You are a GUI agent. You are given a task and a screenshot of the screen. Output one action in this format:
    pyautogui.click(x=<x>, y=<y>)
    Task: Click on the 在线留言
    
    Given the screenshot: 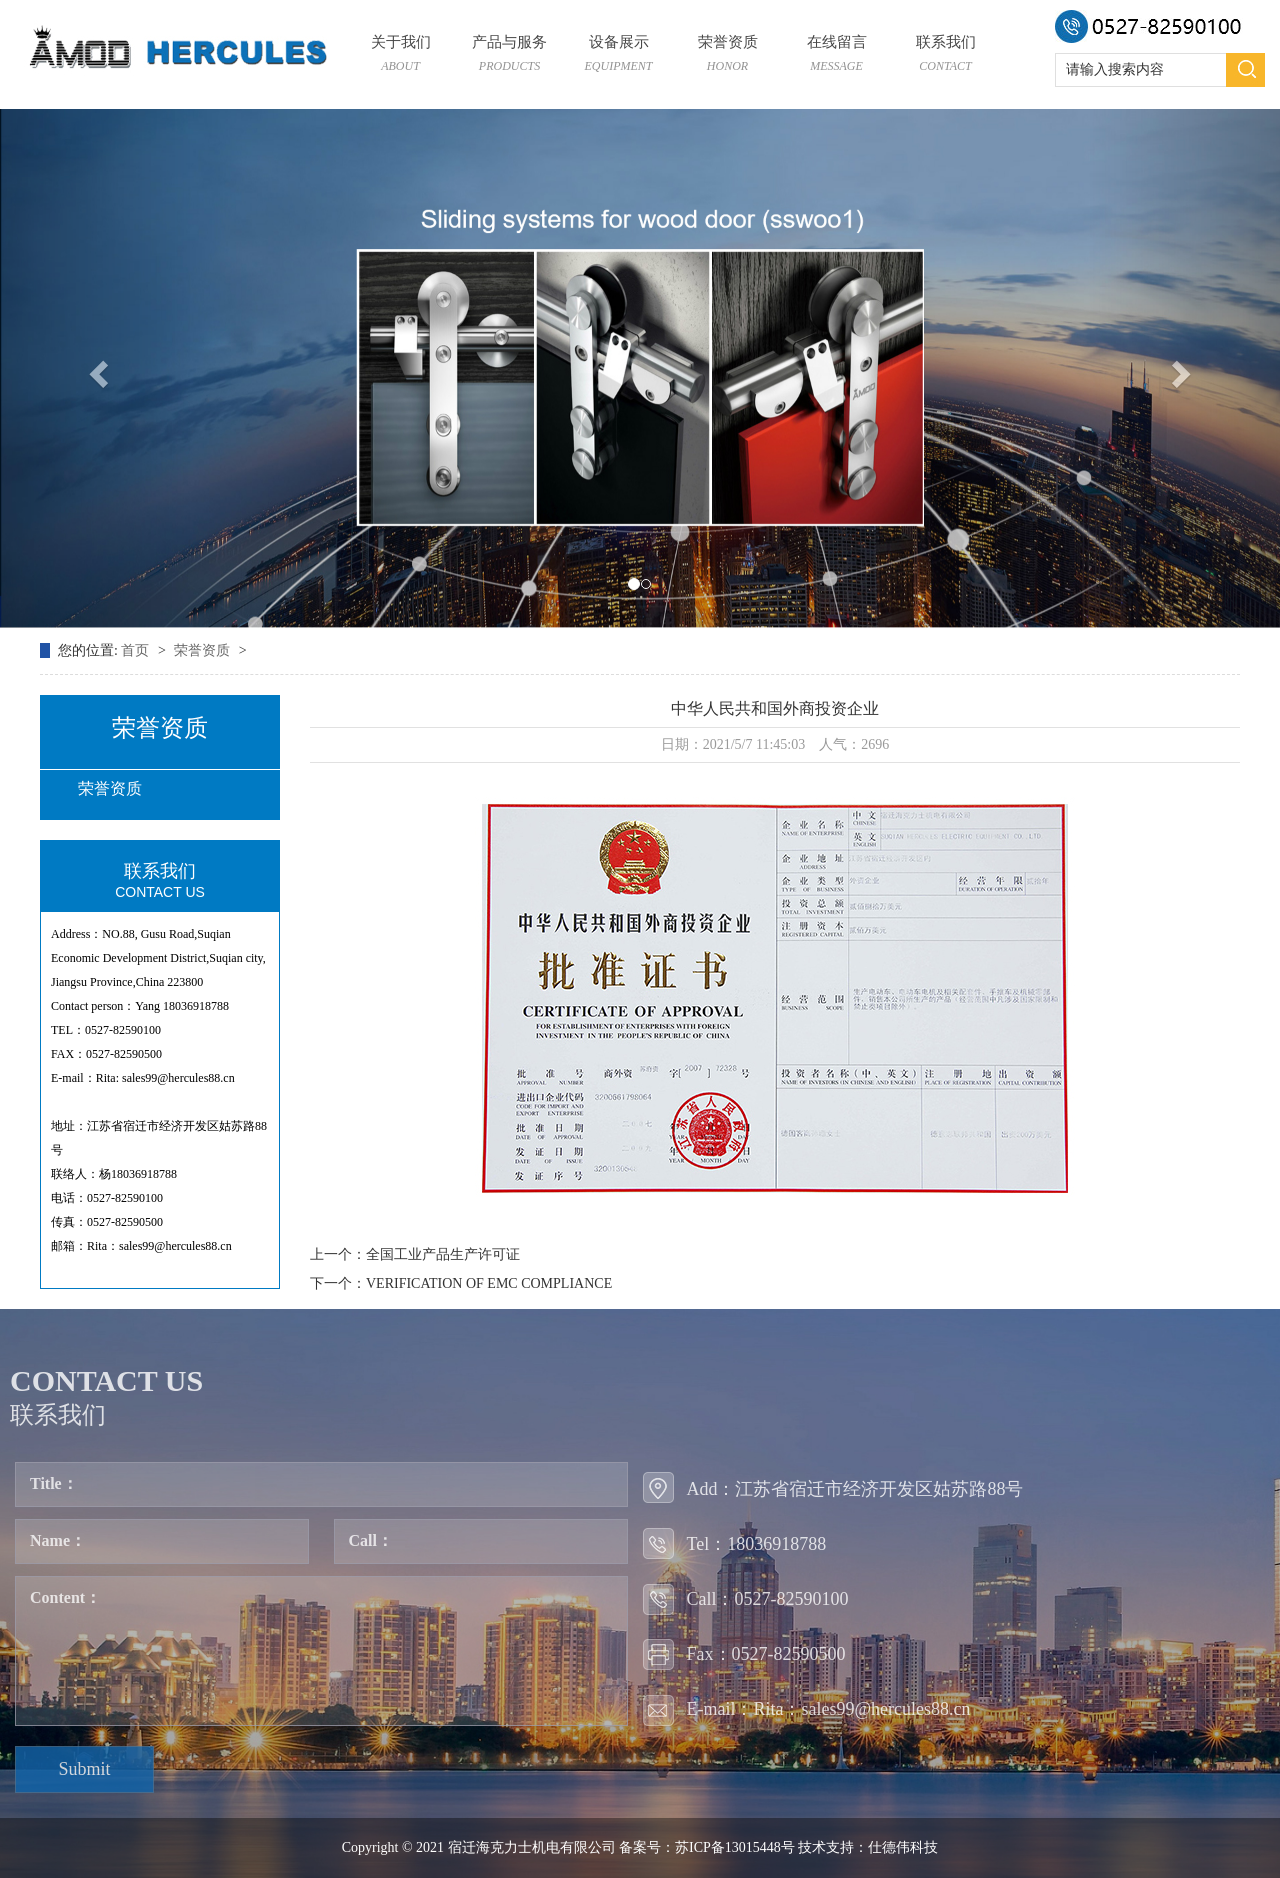 What is the action you would take?
    pyautogui.click(x=836, y=56)
    